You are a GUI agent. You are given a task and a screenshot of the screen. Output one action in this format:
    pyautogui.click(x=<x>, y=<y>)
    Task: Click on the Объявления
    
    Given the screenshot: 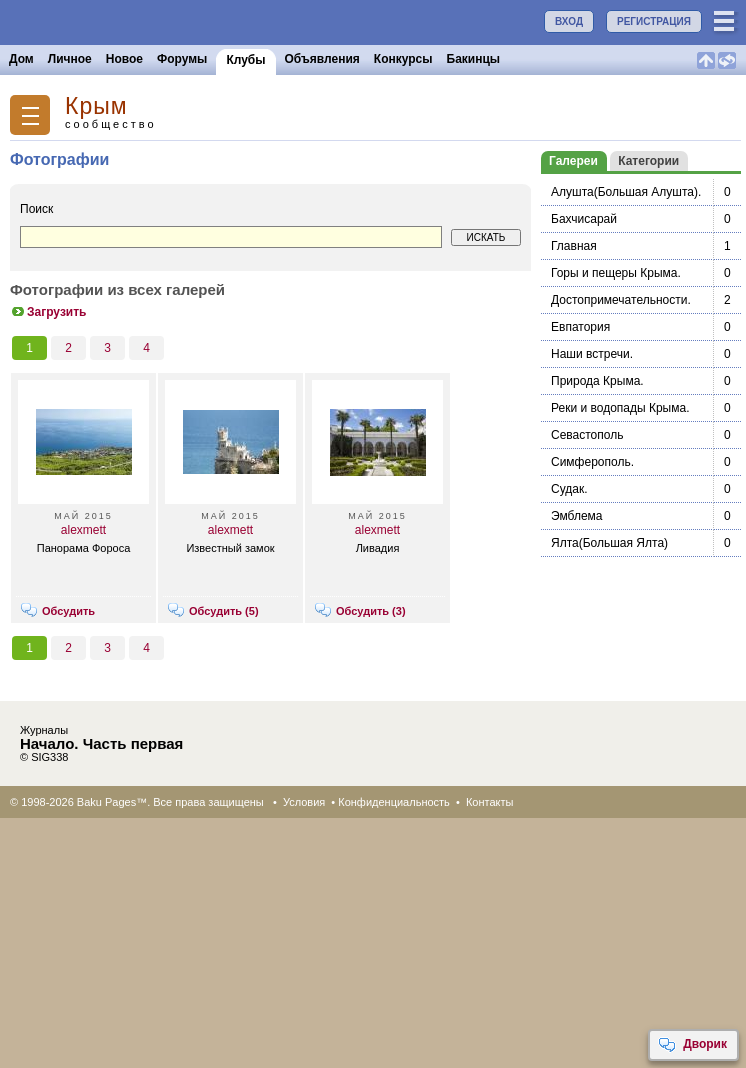 What is the action you would take?
    pyautogui.click(x=322, y=59)
    